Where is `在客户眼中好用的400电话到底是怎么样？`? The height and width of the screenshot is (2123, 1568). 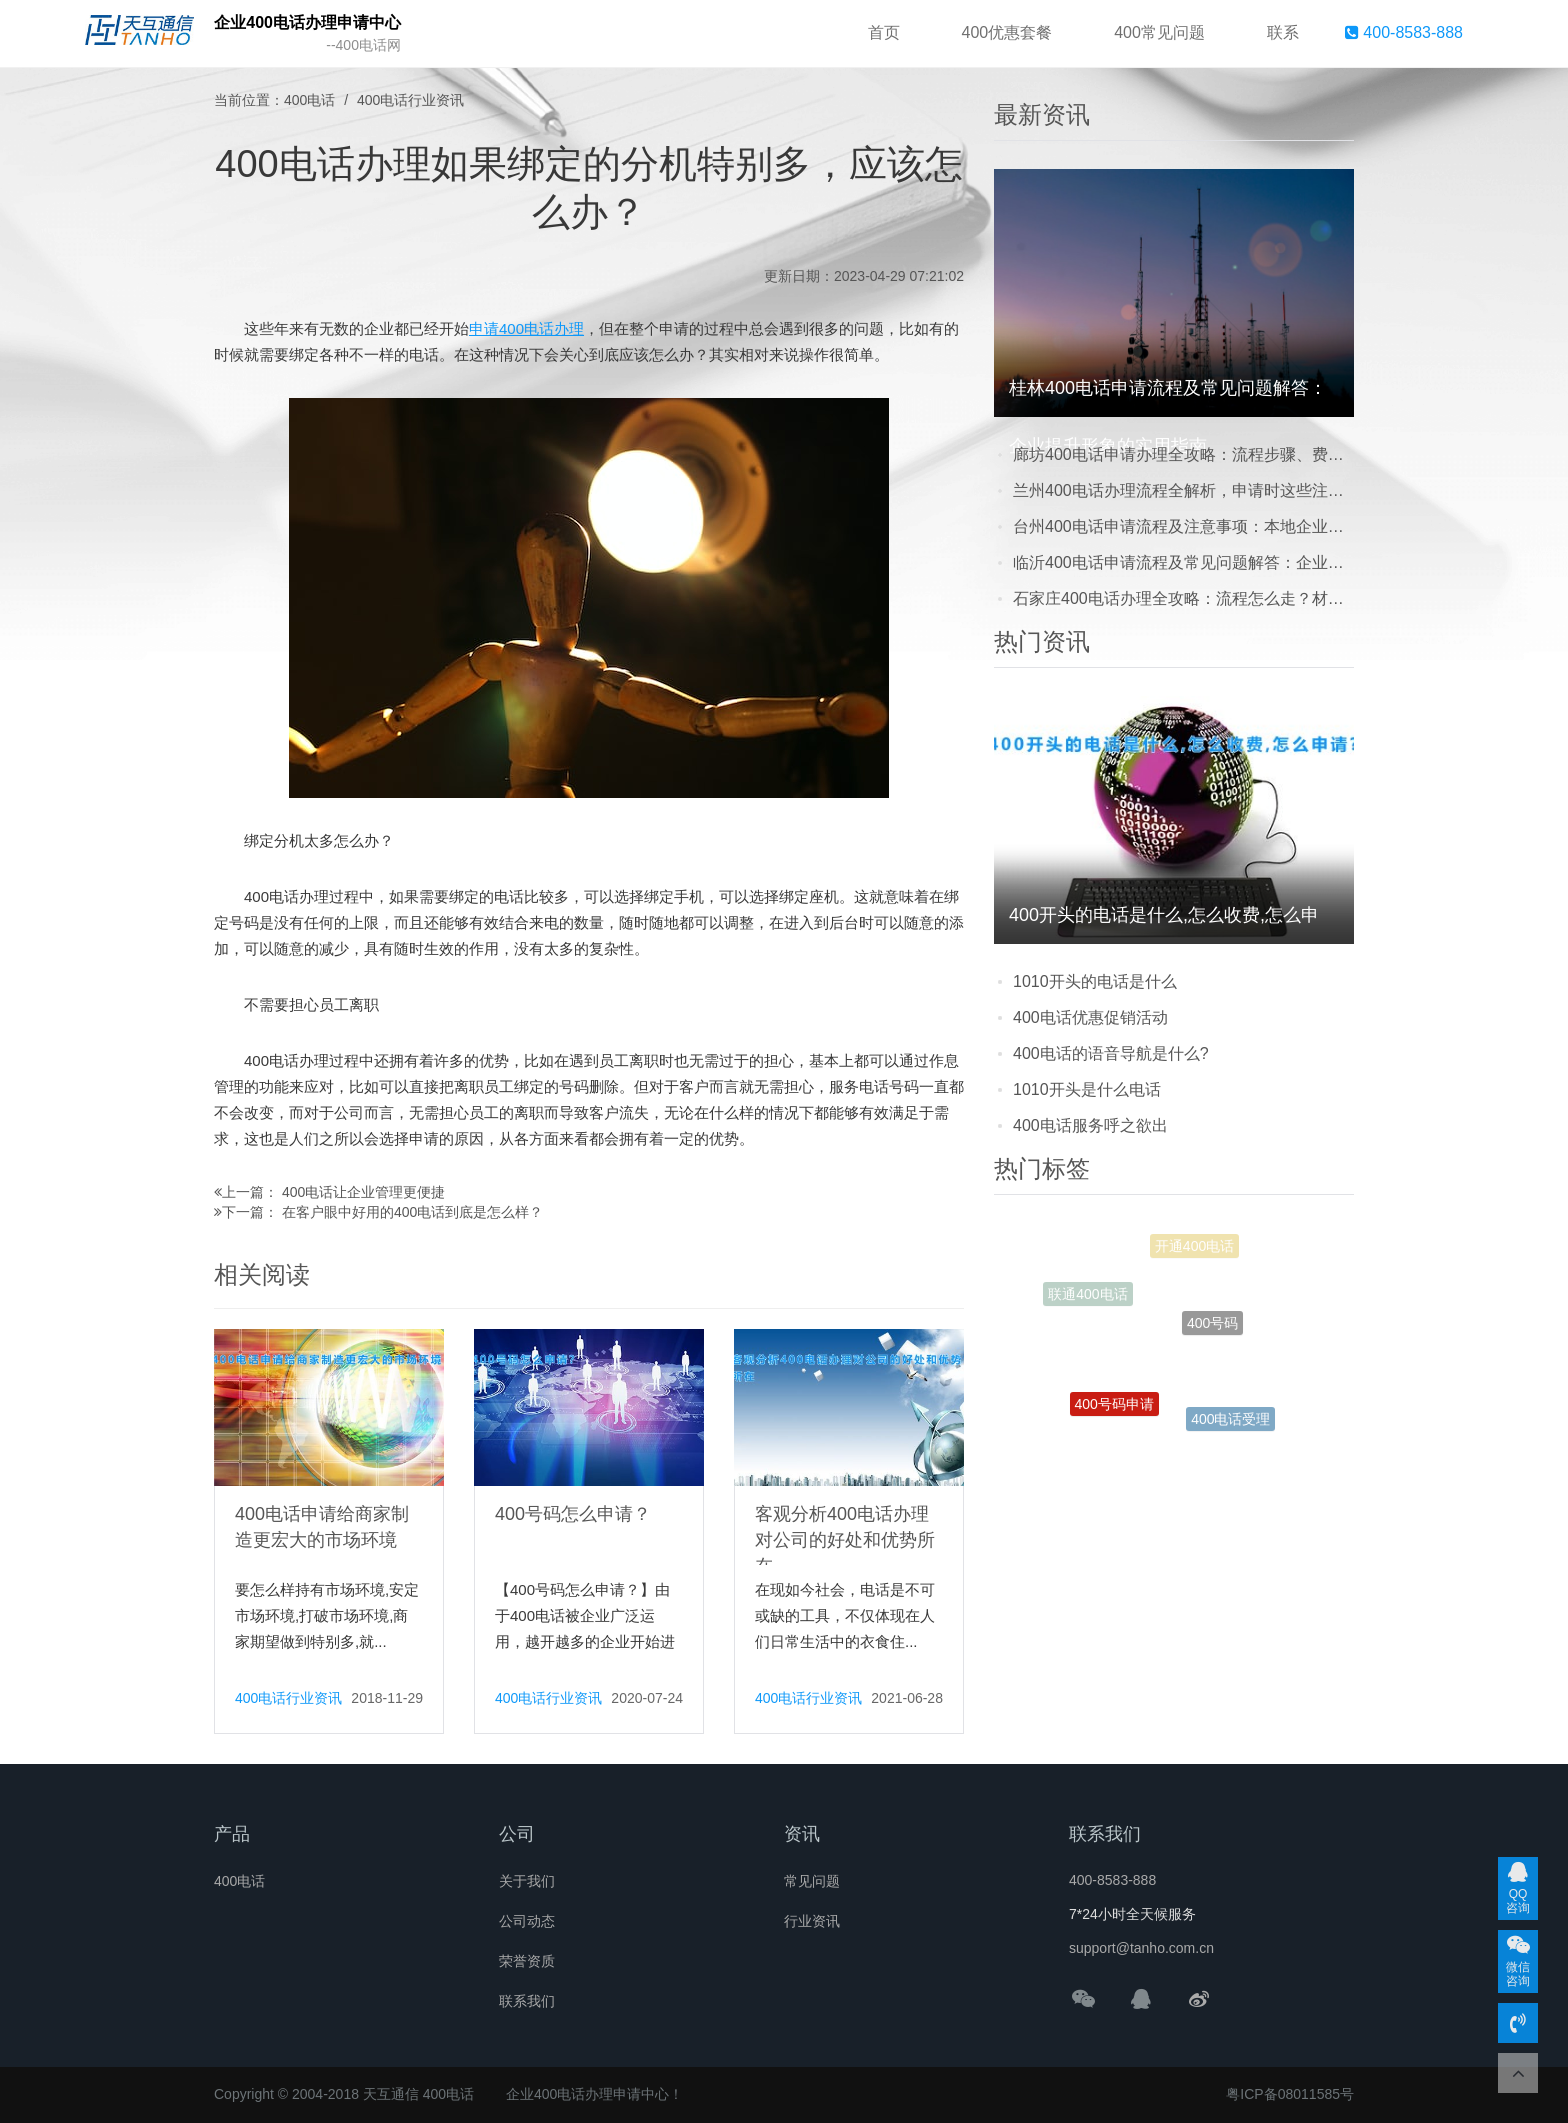 在客户眼中好用的400电话到底是怎么样？ is located at coordinates (412, 1212).